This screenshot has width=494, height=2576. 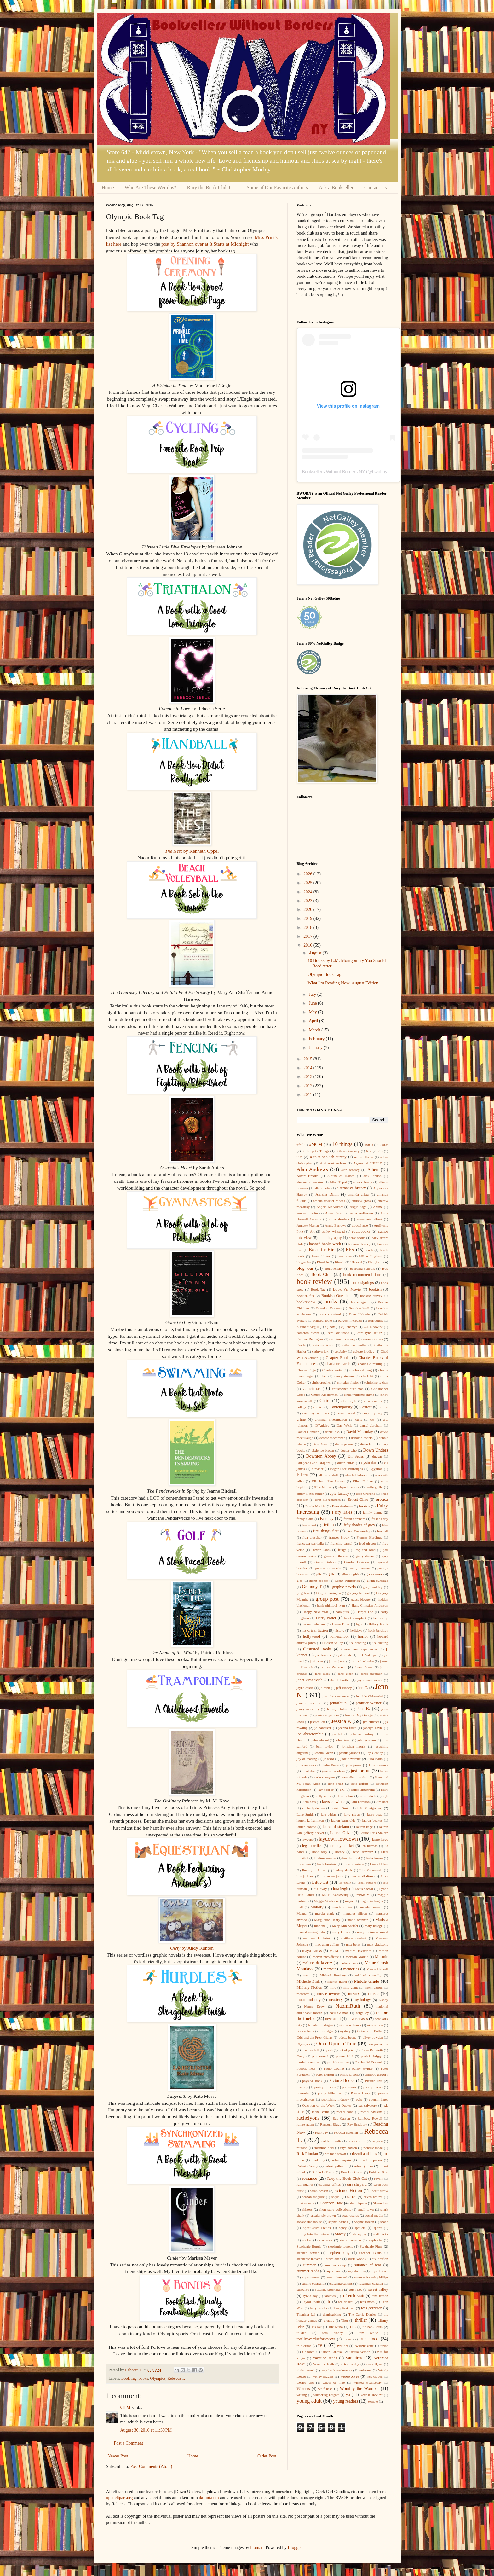 I want to click on Alan Andrews, so click(x=312, y=1169).